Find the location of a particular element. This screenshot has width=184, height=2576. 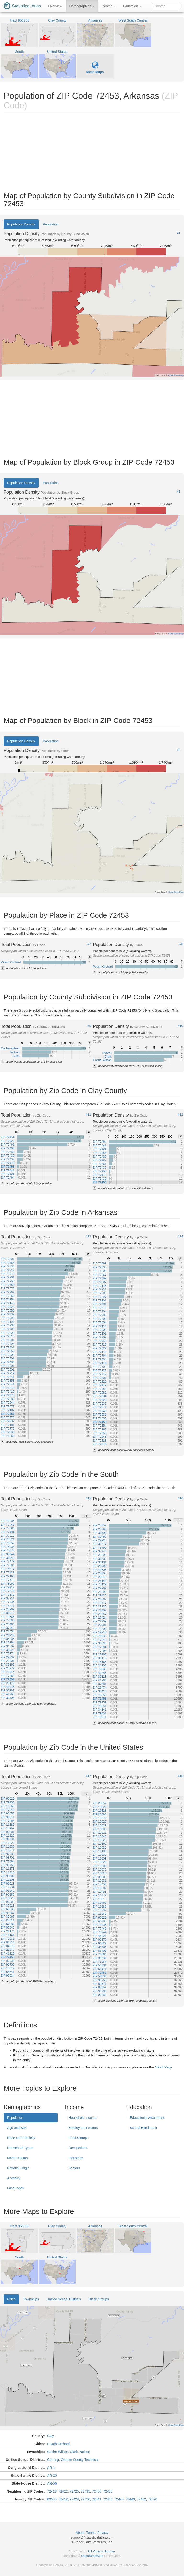

Clay is located at coordinates (50, 2436).